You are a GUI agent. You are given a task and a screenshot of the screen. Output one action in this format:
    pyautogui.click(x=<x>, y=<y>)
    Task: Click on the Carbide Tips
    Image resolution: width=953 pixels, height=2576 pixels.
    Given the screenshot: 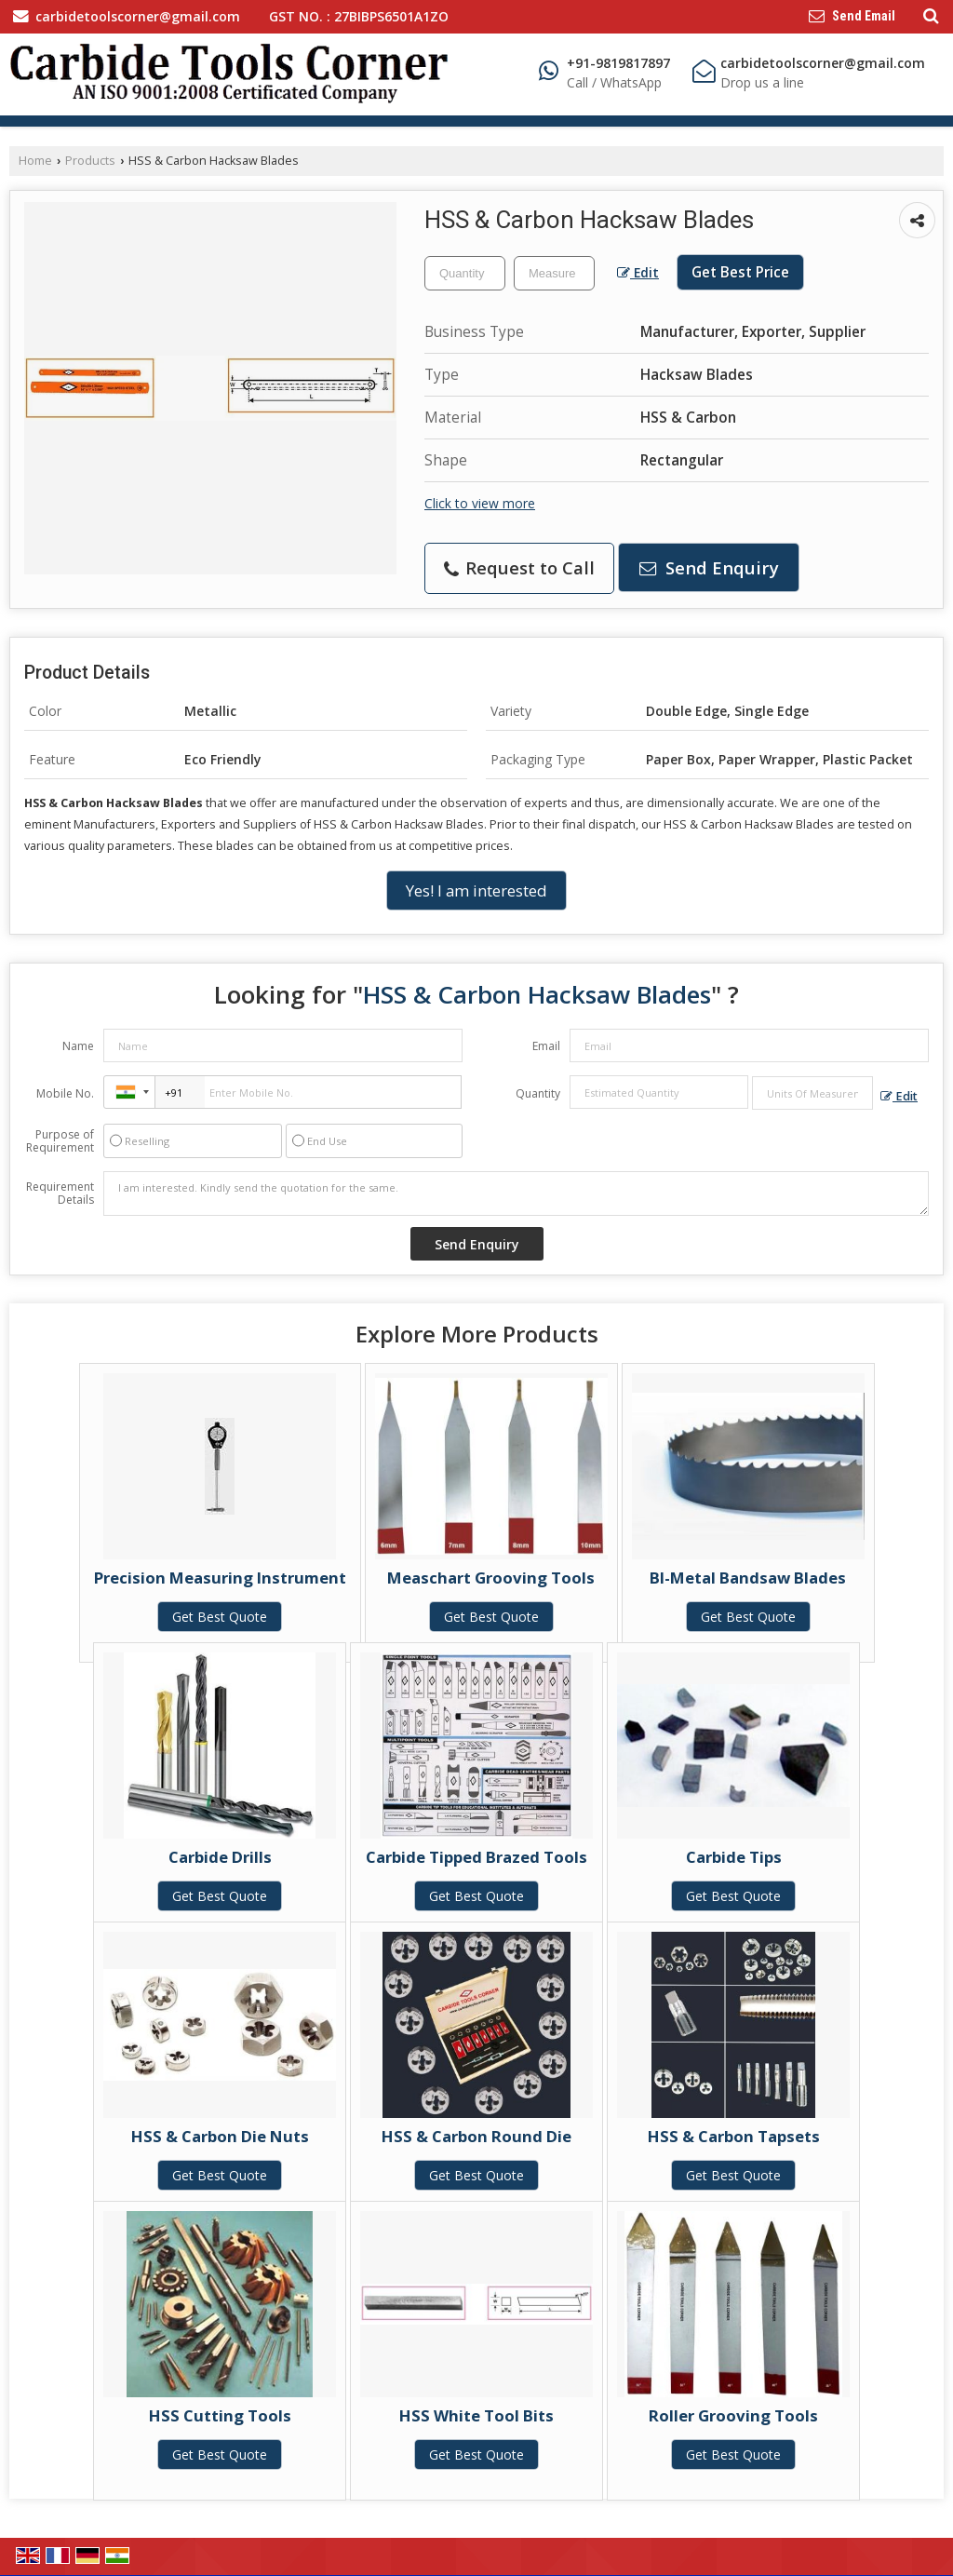 What is the action you would take?
    pyautogui.click(x=734, y=1857)
    